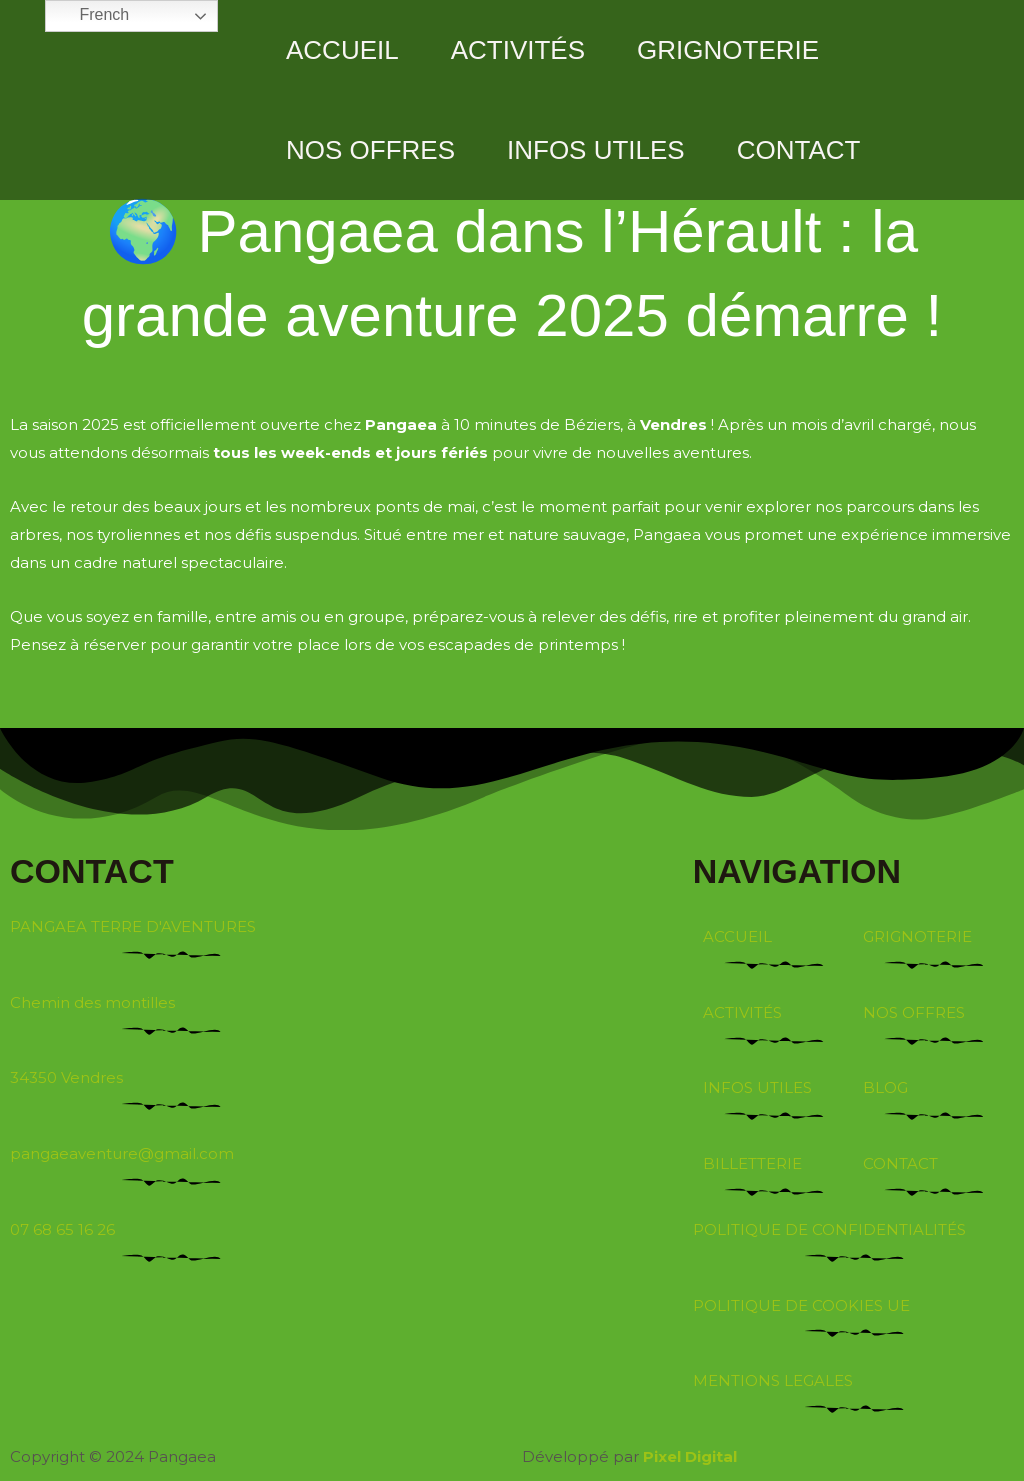 This screenshot has width=1024, height=1481. Describe the element at coordinates (370, 150) in the screenshot. I see `NOS OFFRES` at that location.